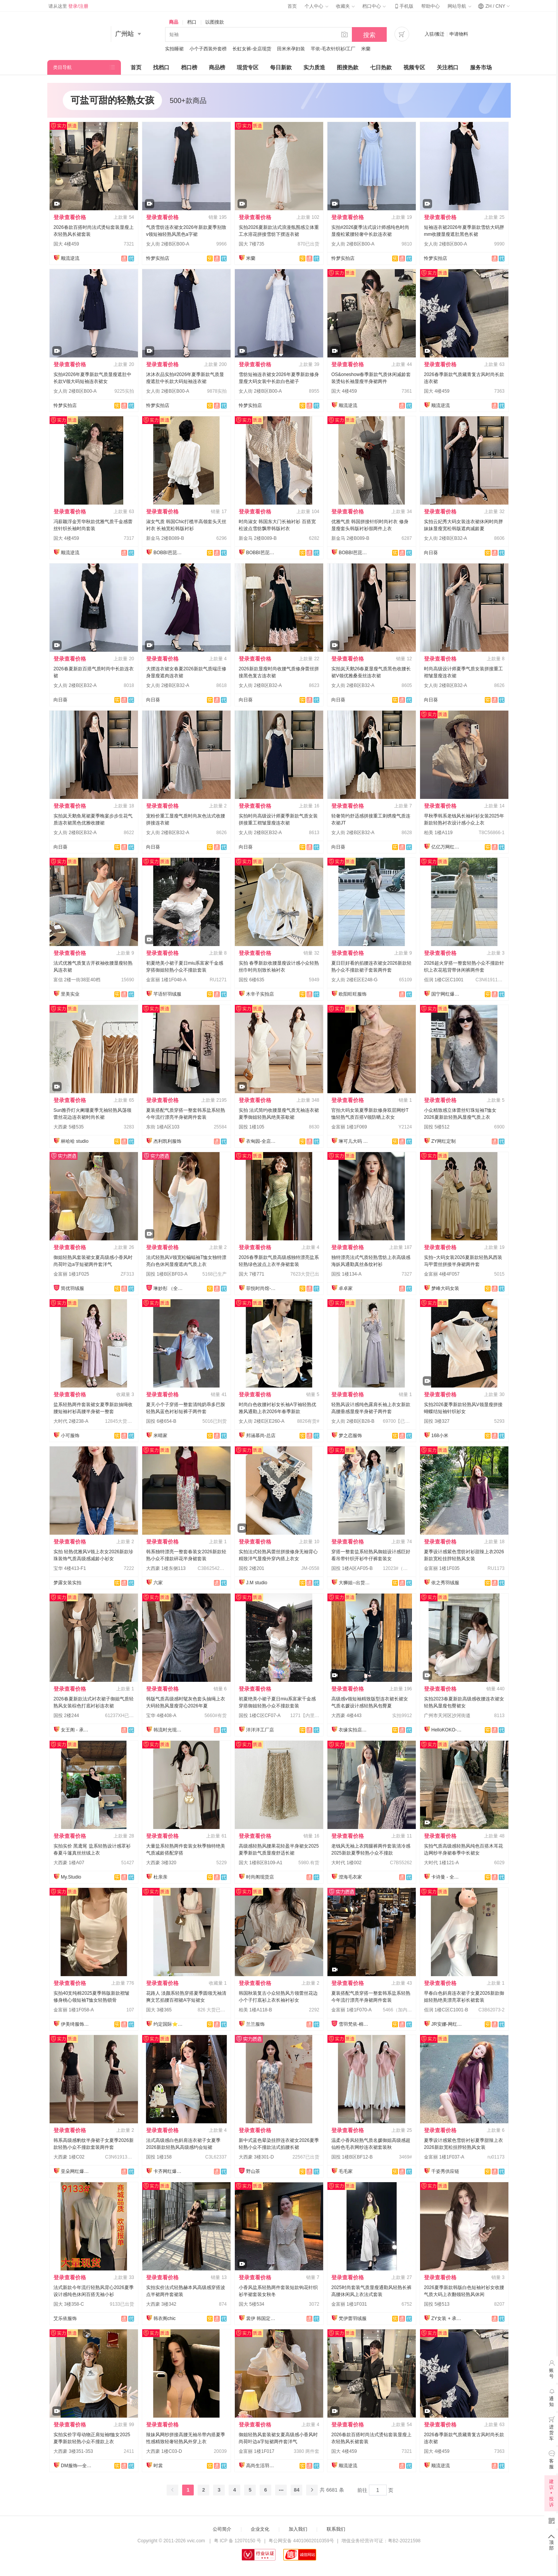 The image size is (558, 2576). I want to click on 粤公网安备 44010602010359号, so click(301, 2540).